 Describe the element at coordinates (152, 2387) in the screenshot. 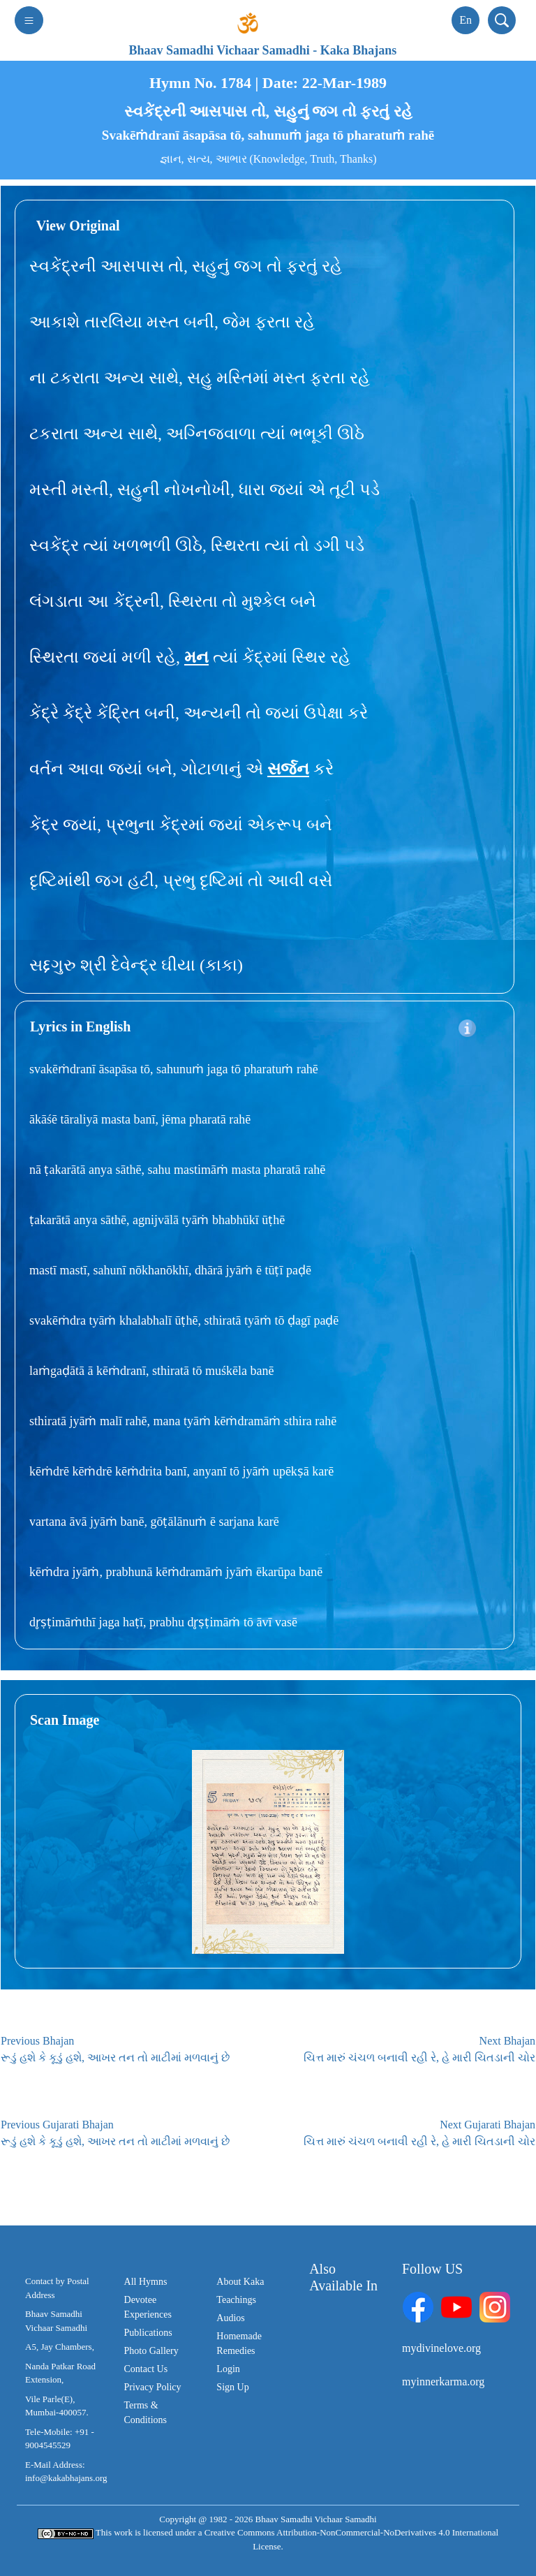

I see `Privacy Policy` at that location.